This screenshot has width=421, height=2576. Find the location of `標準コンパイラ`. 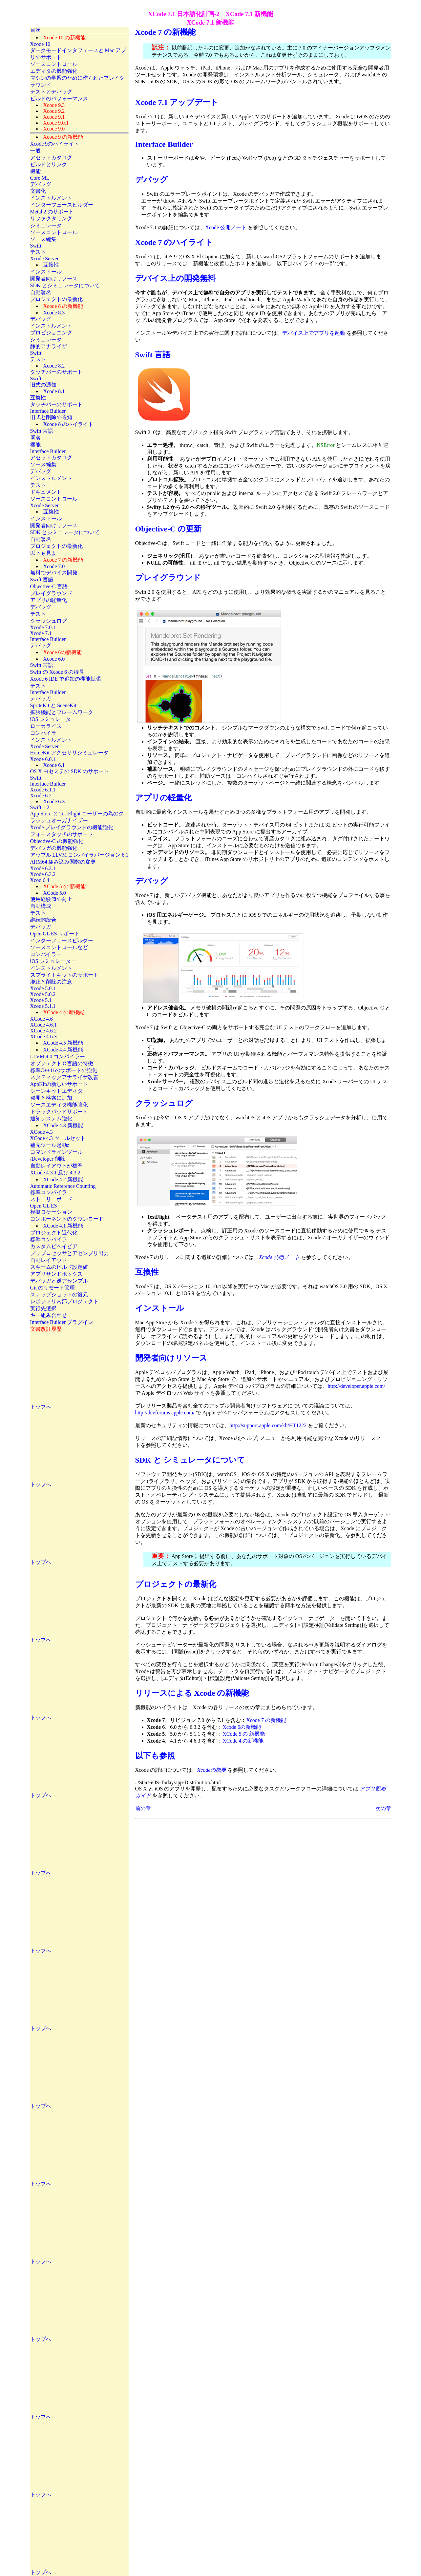

標準コンパイラ is located at coordinates (48, 1192).